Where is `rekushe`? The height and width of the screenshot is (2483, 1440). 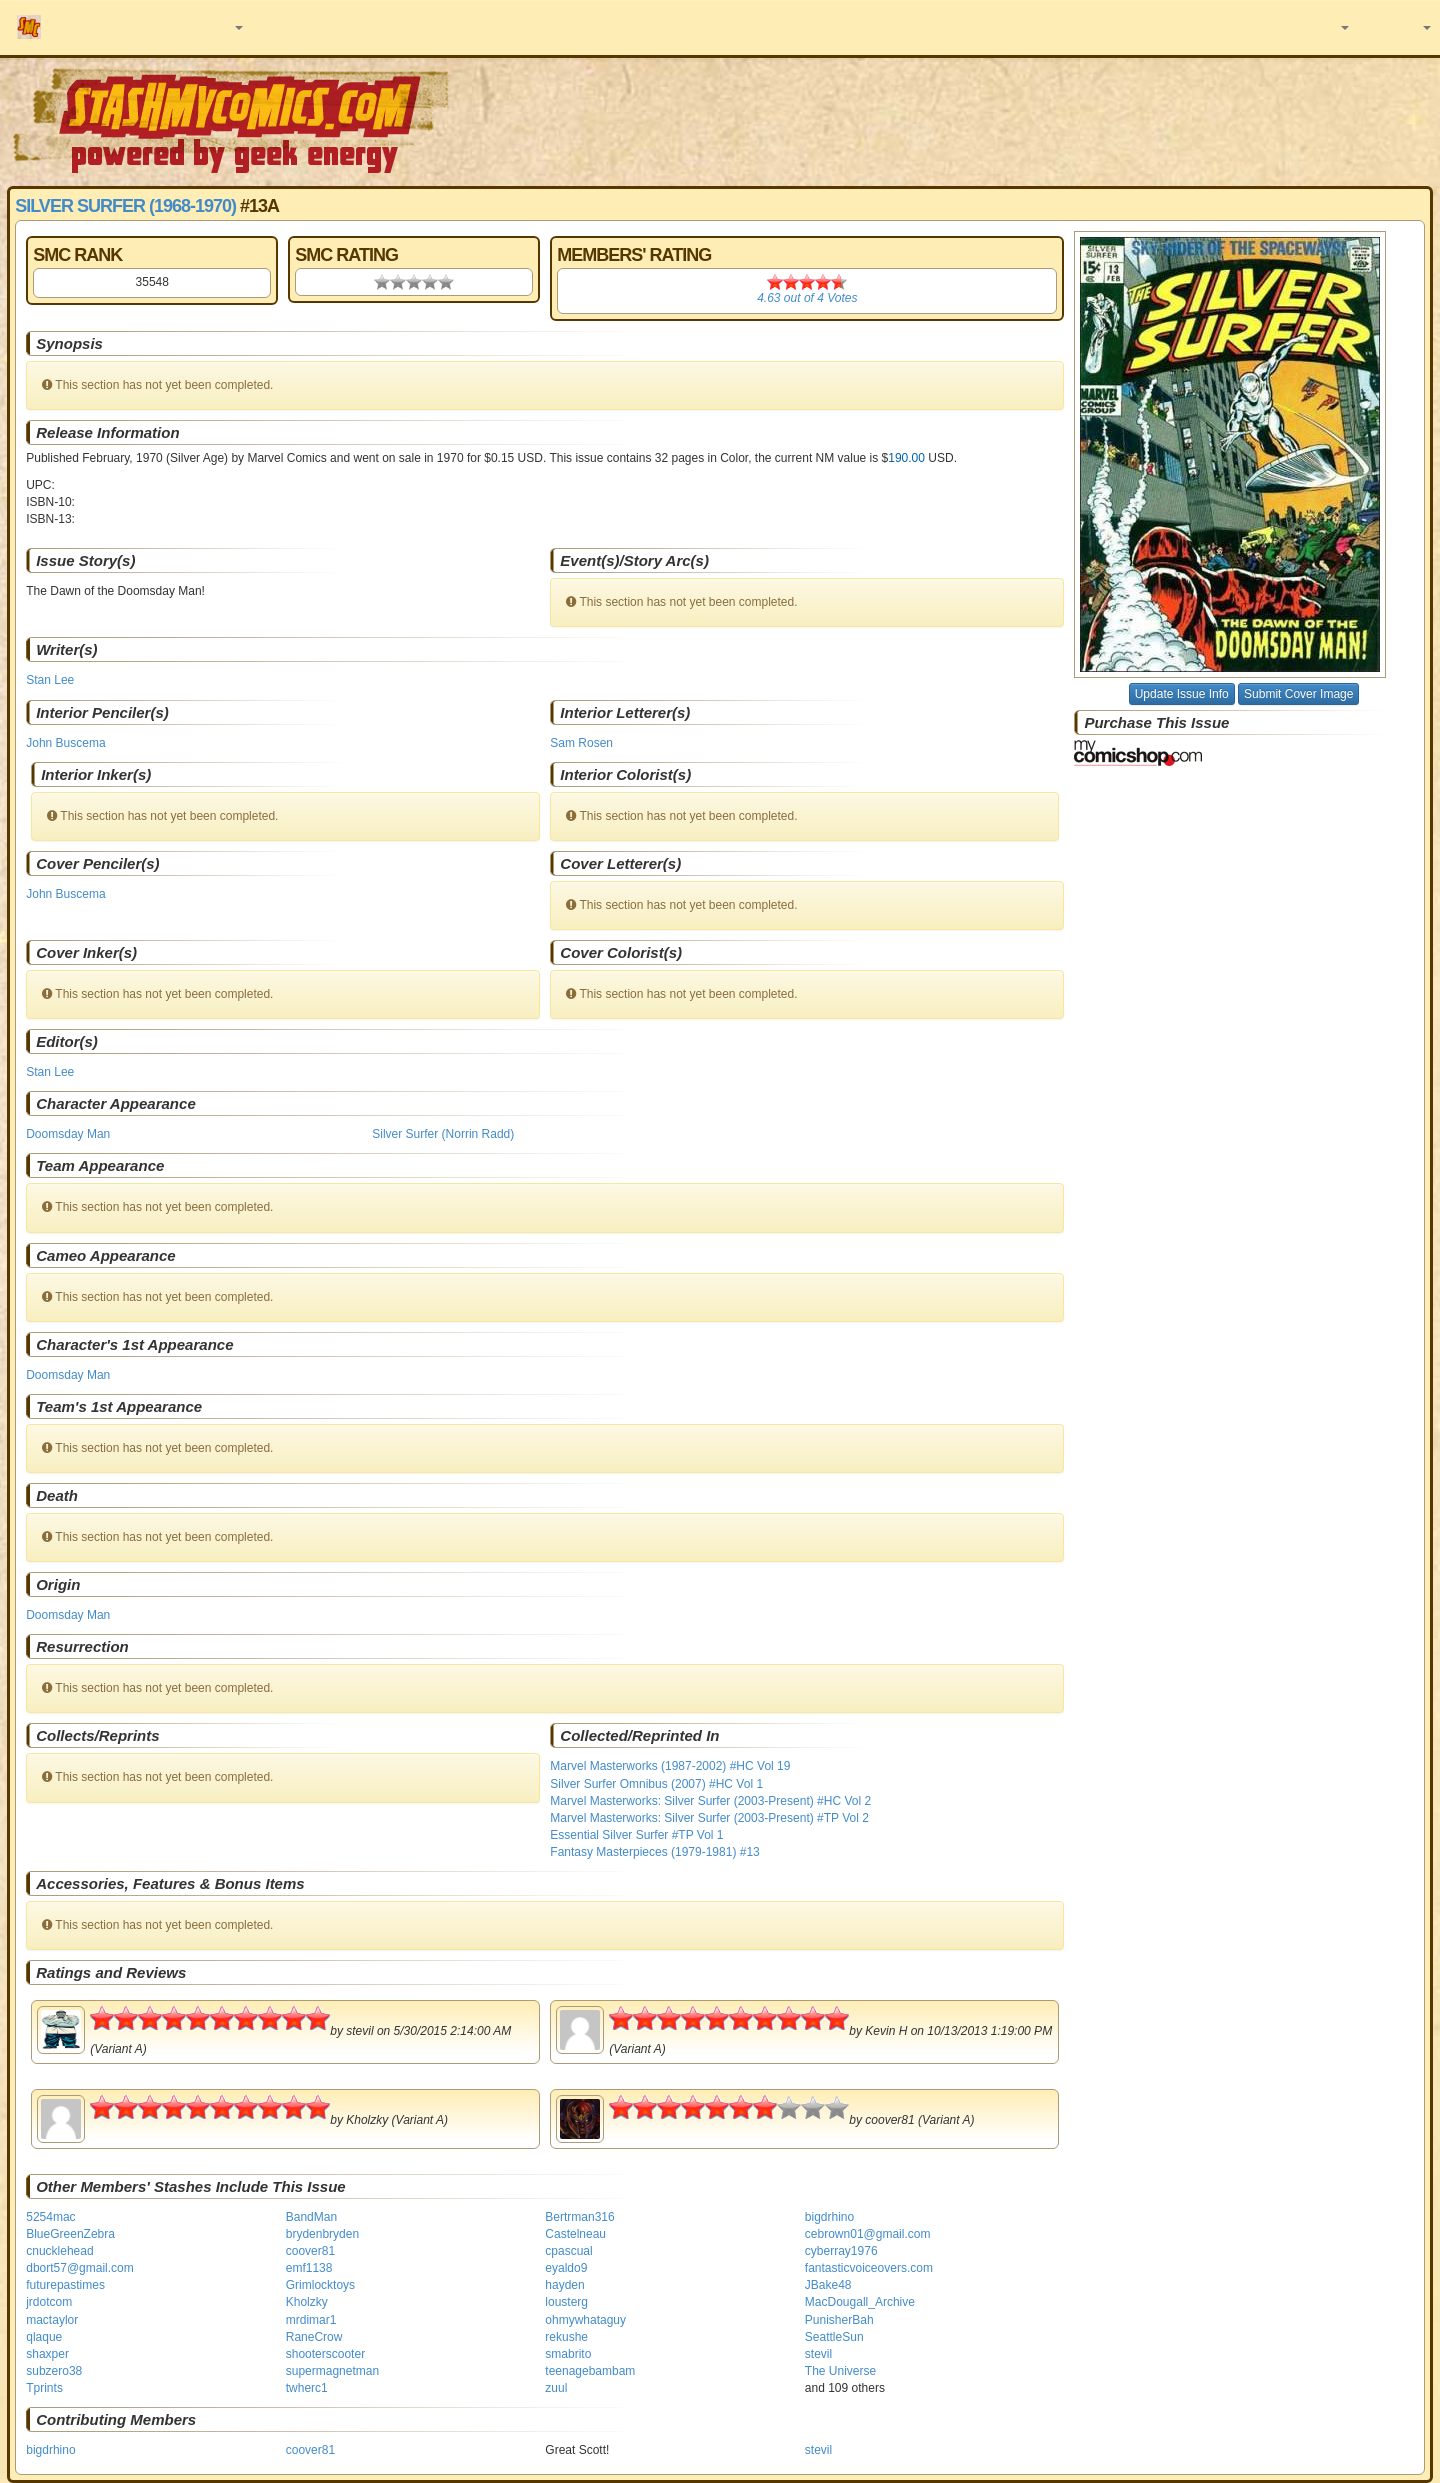 rekushe is located at coordinates (566, 2337).